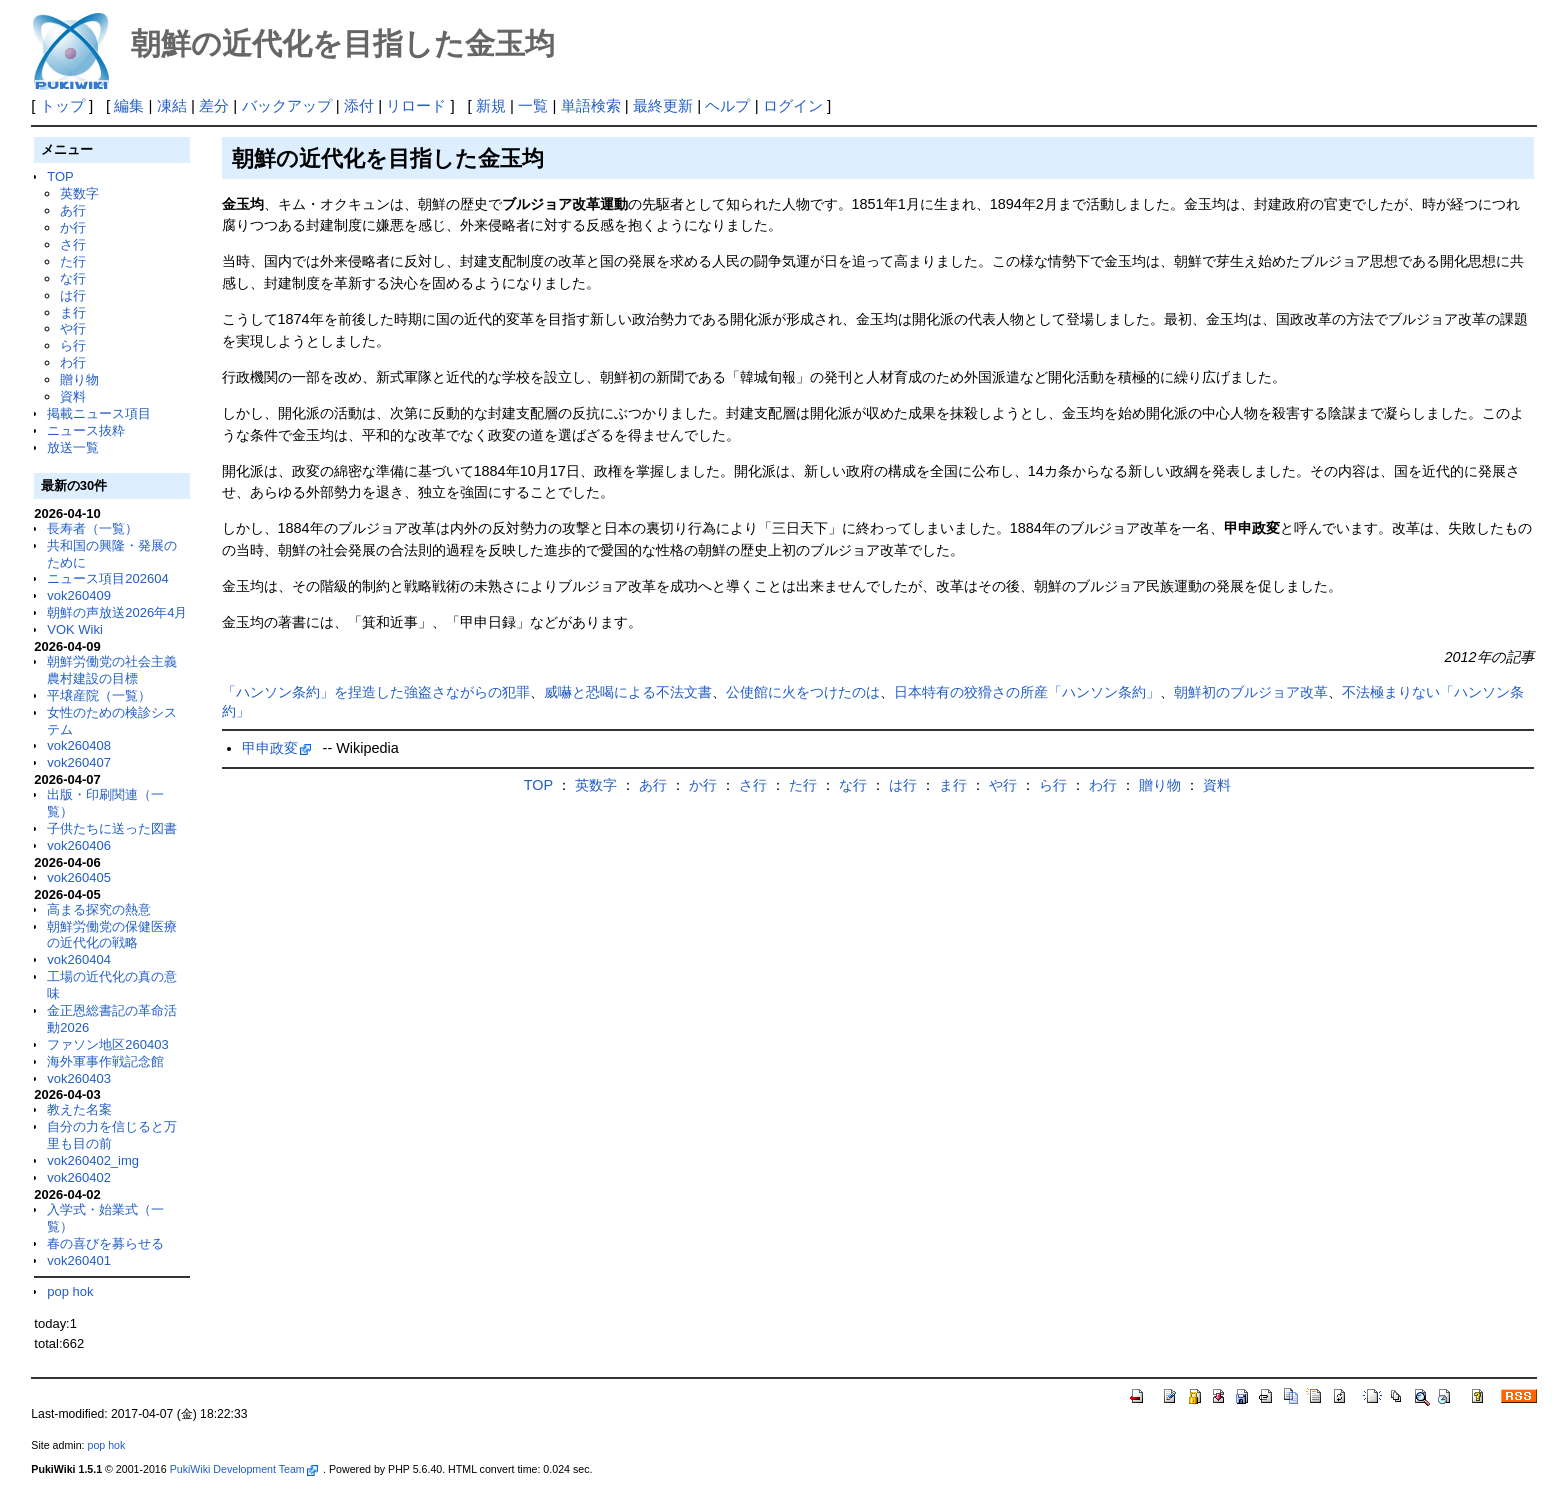 This screenshot has height=1489, width=1568. I want to click on 「ハンソン条約」を捏造した強盗さながらの犯罪, so click(376, 692).